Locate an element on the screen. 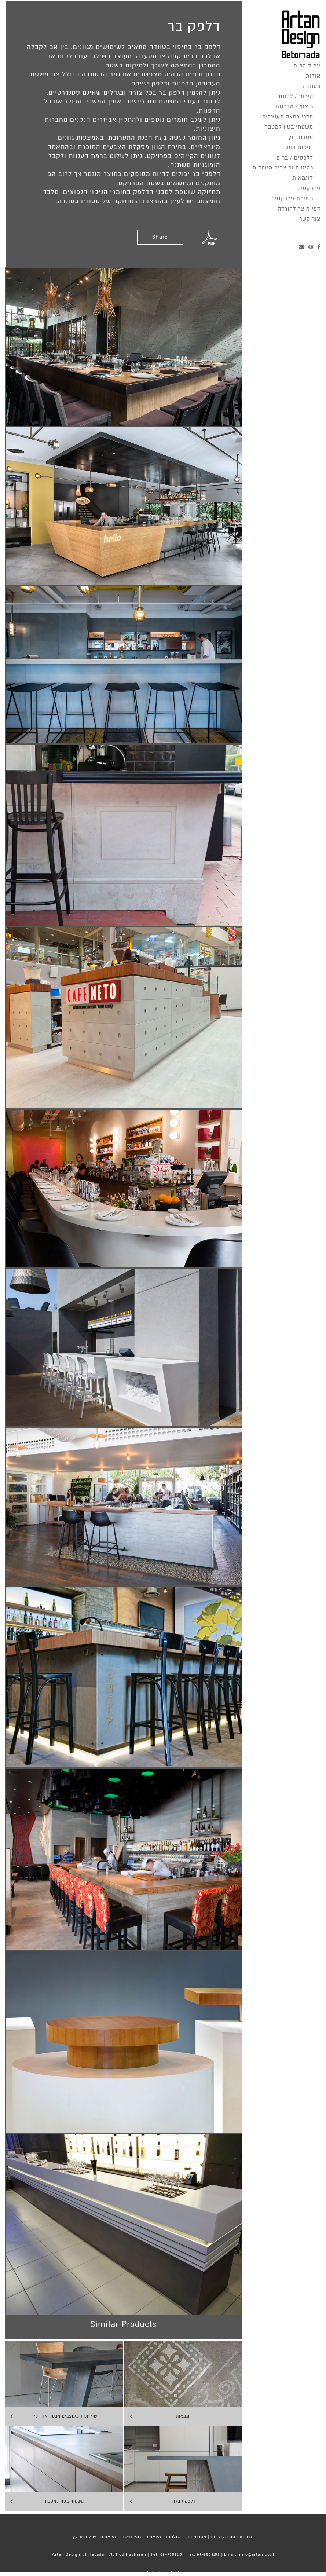 The image size is (326, 2576). דוגמאות is located at coordinates (302, 178).